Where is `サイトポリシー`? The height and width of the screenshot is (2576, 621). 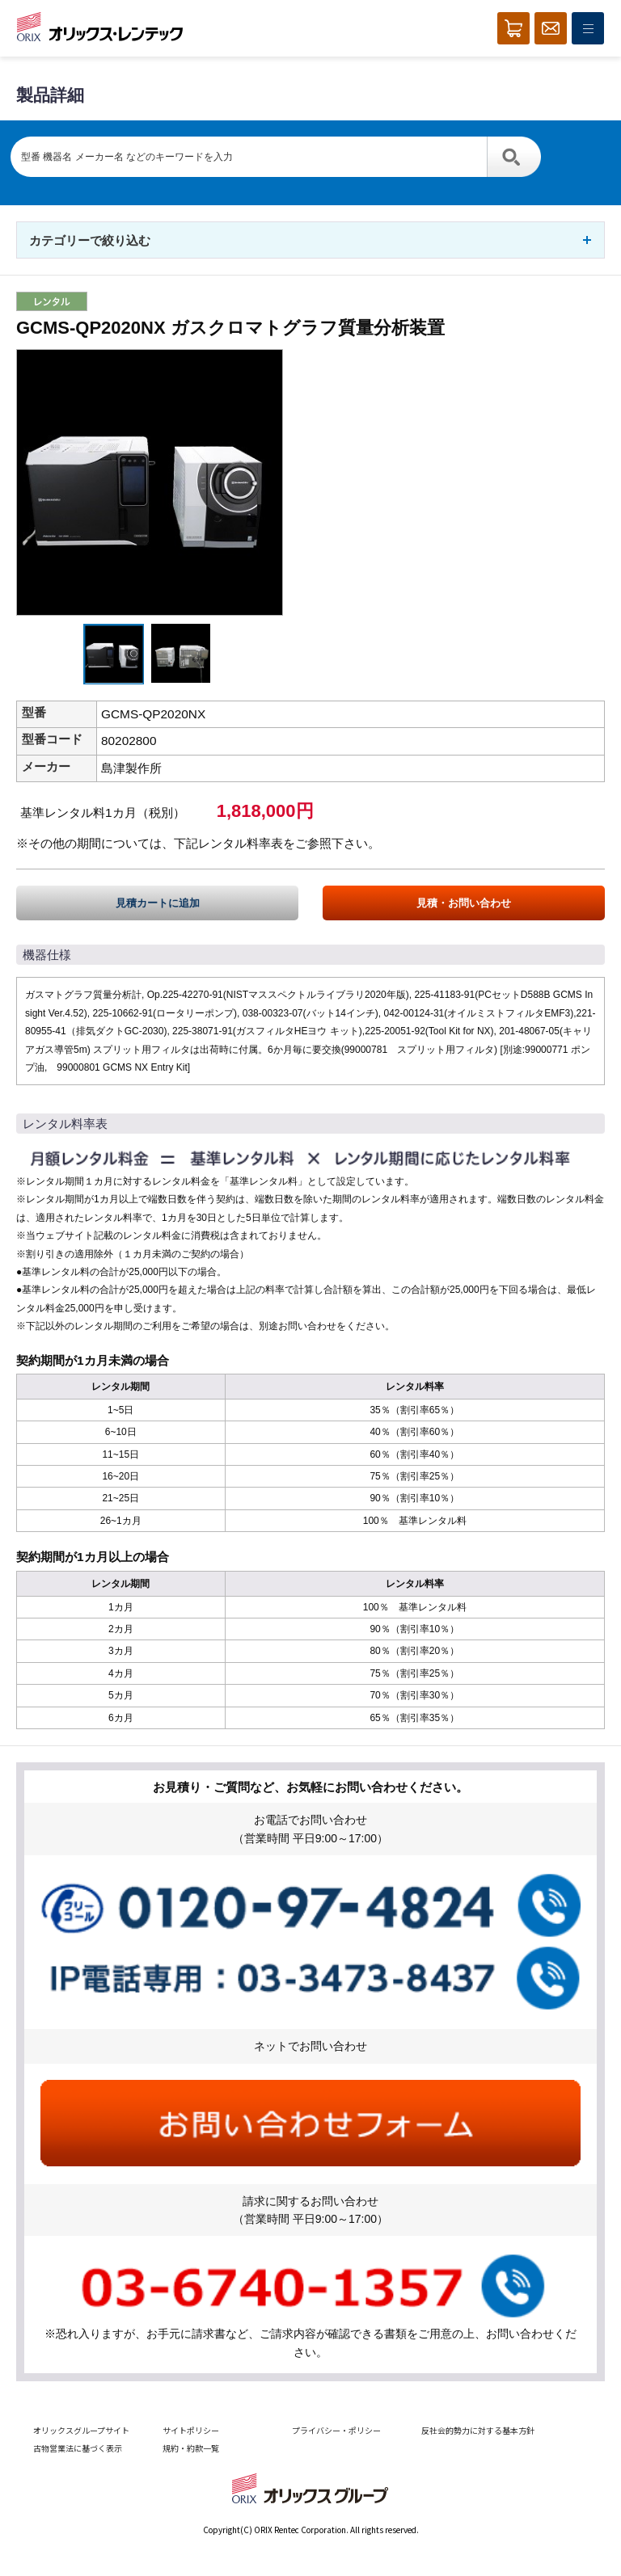
サイトポリシー is located at coordinates (191, 2430).